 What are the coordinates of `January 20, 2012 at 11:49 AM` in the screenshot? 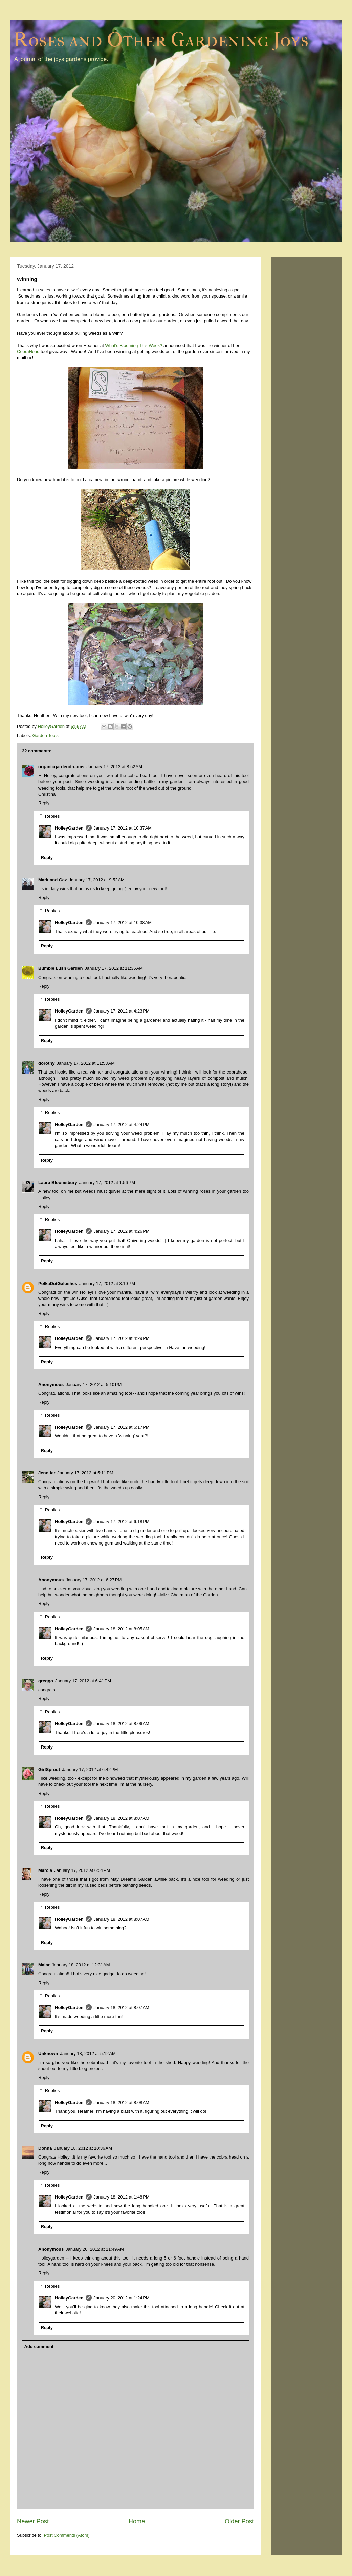 It's located at (95, 2249).